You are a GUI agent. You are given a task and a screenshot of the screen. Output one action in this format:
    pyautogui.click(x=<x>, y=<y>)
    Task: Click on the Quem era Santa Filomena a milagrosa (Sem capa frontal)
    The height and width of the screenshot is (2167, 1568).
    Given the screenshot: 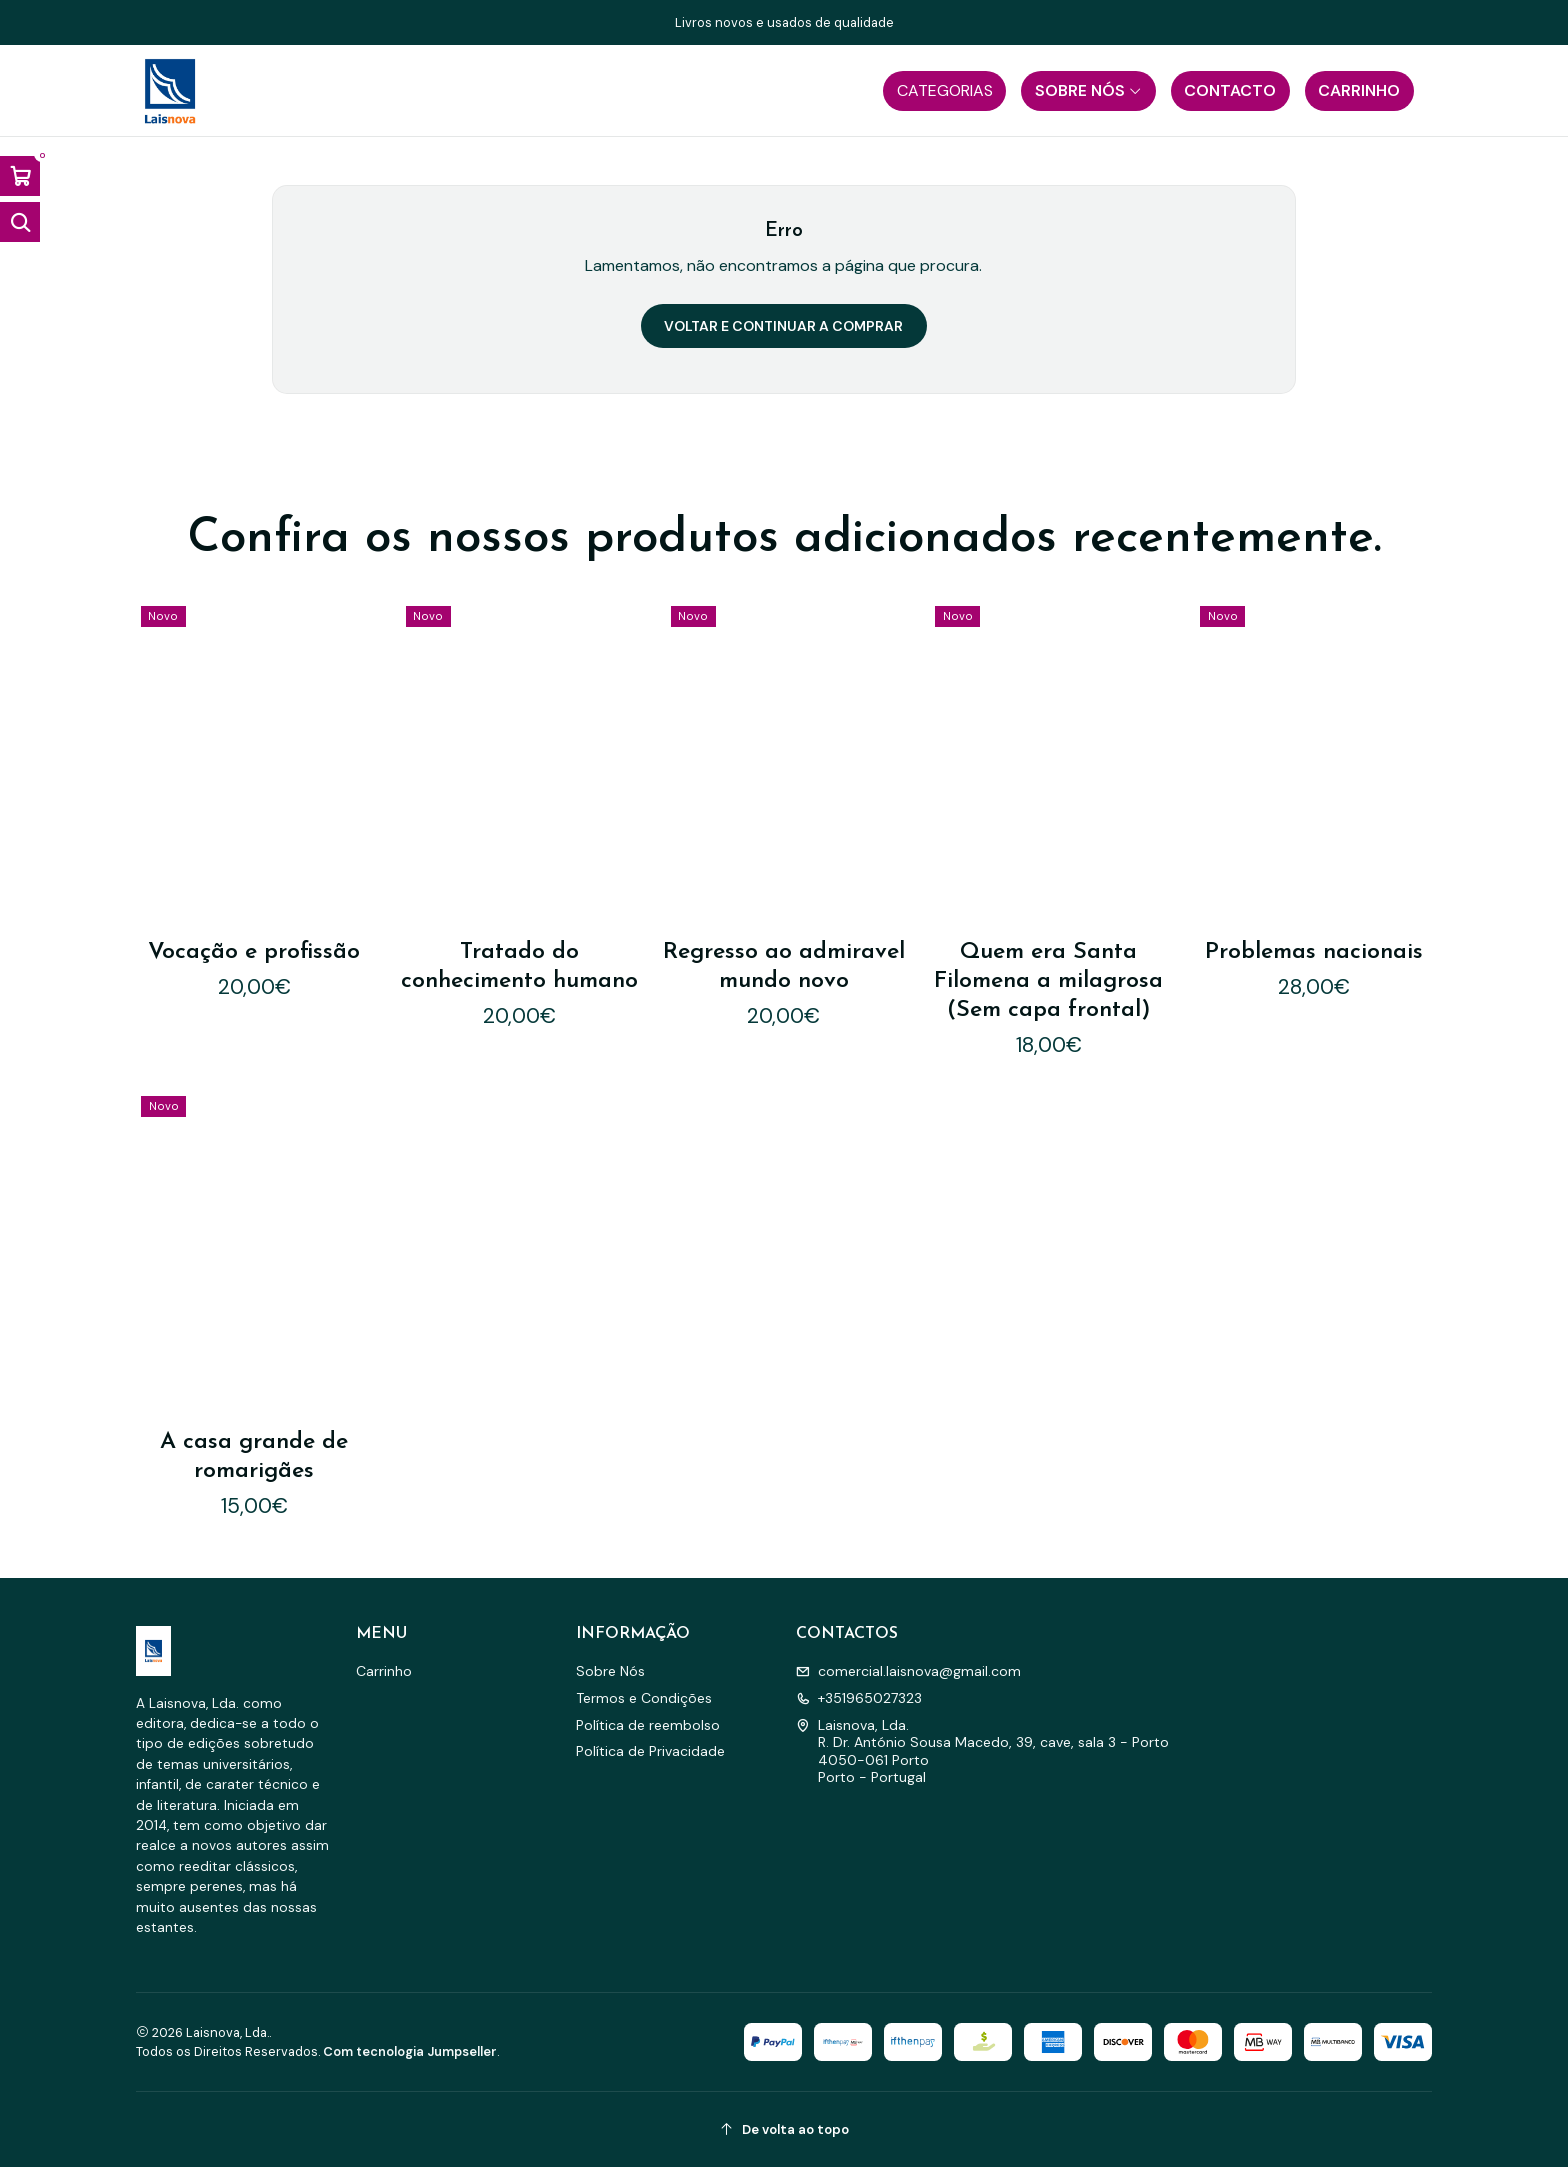 What is the action you would take?
    pyautogui.click(x=1048, y=981)
    